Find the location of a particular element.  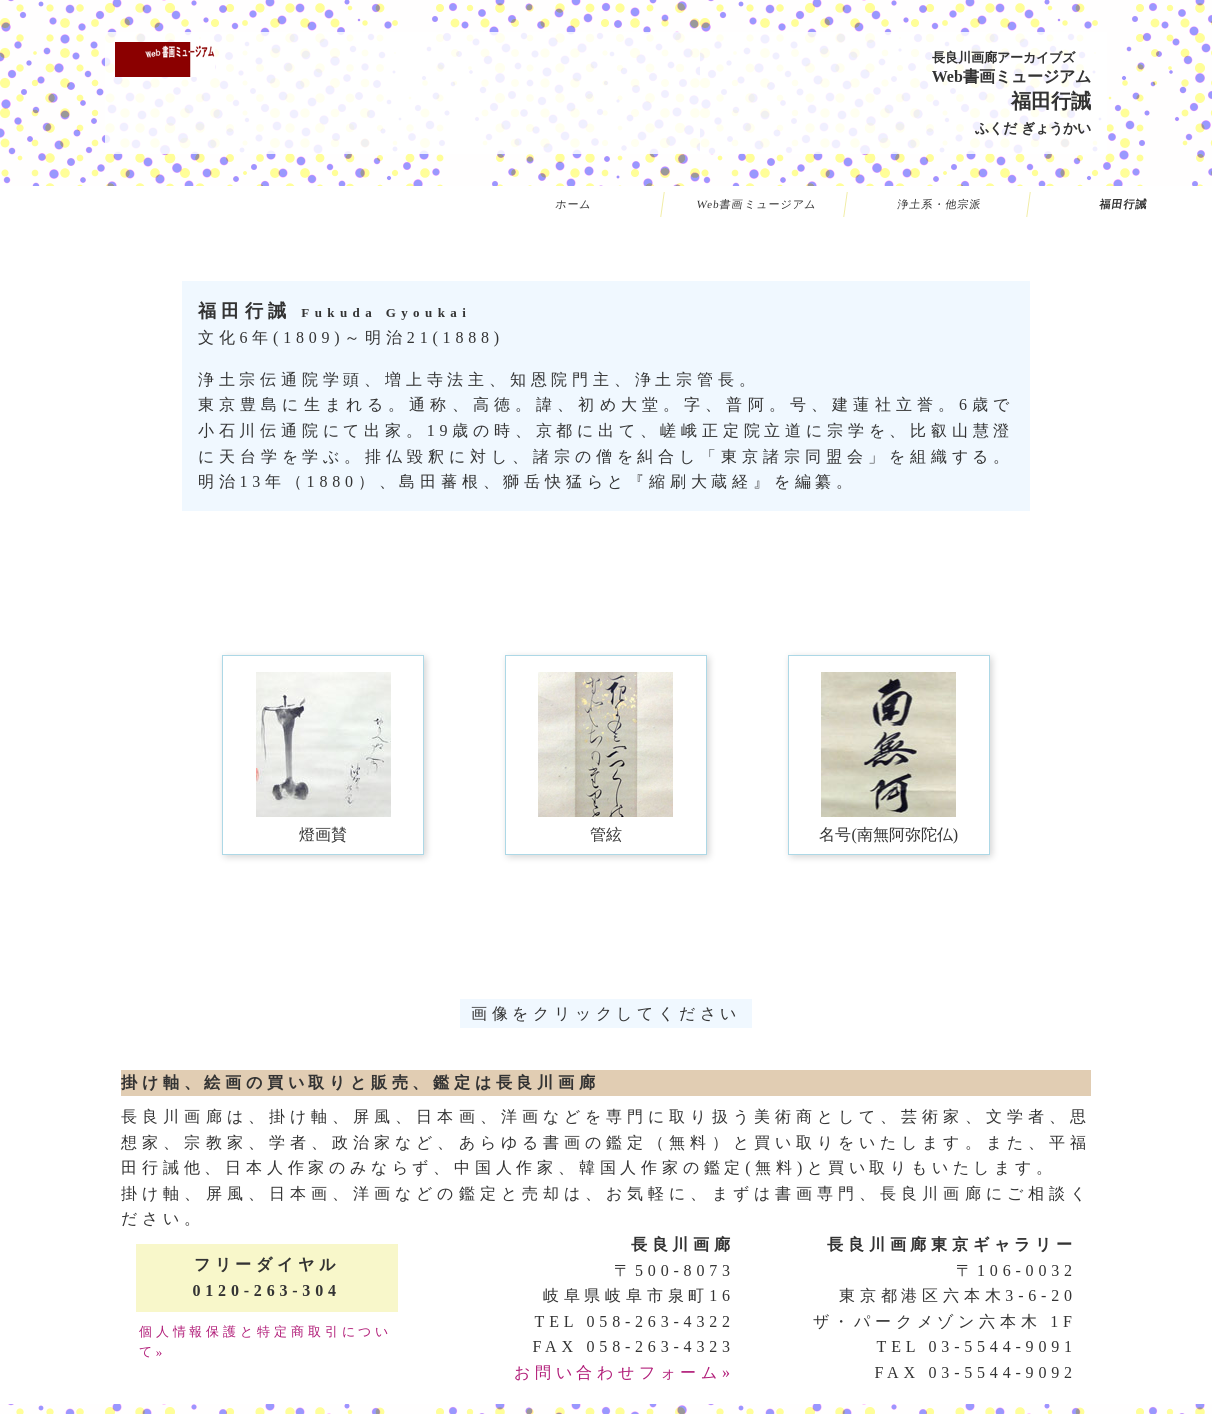

浄土系・他宗派 is located at coordinates (940, 204).